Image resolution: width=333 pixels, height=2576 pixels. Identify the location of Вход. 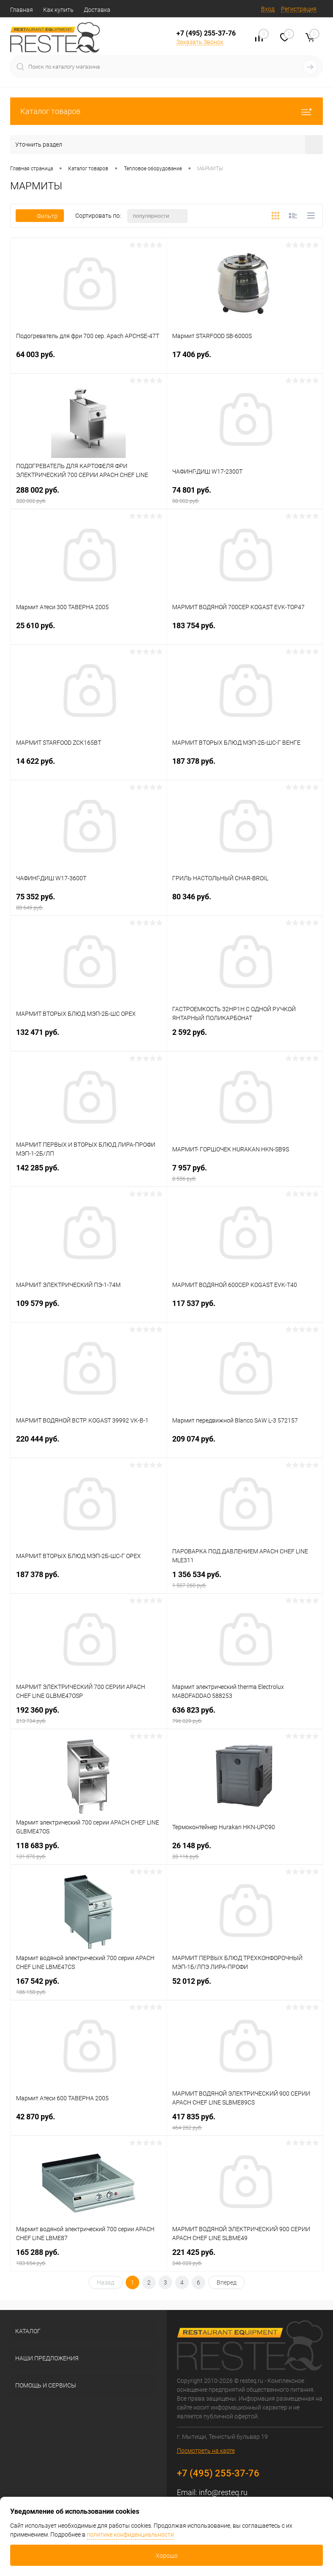
(268, 9).